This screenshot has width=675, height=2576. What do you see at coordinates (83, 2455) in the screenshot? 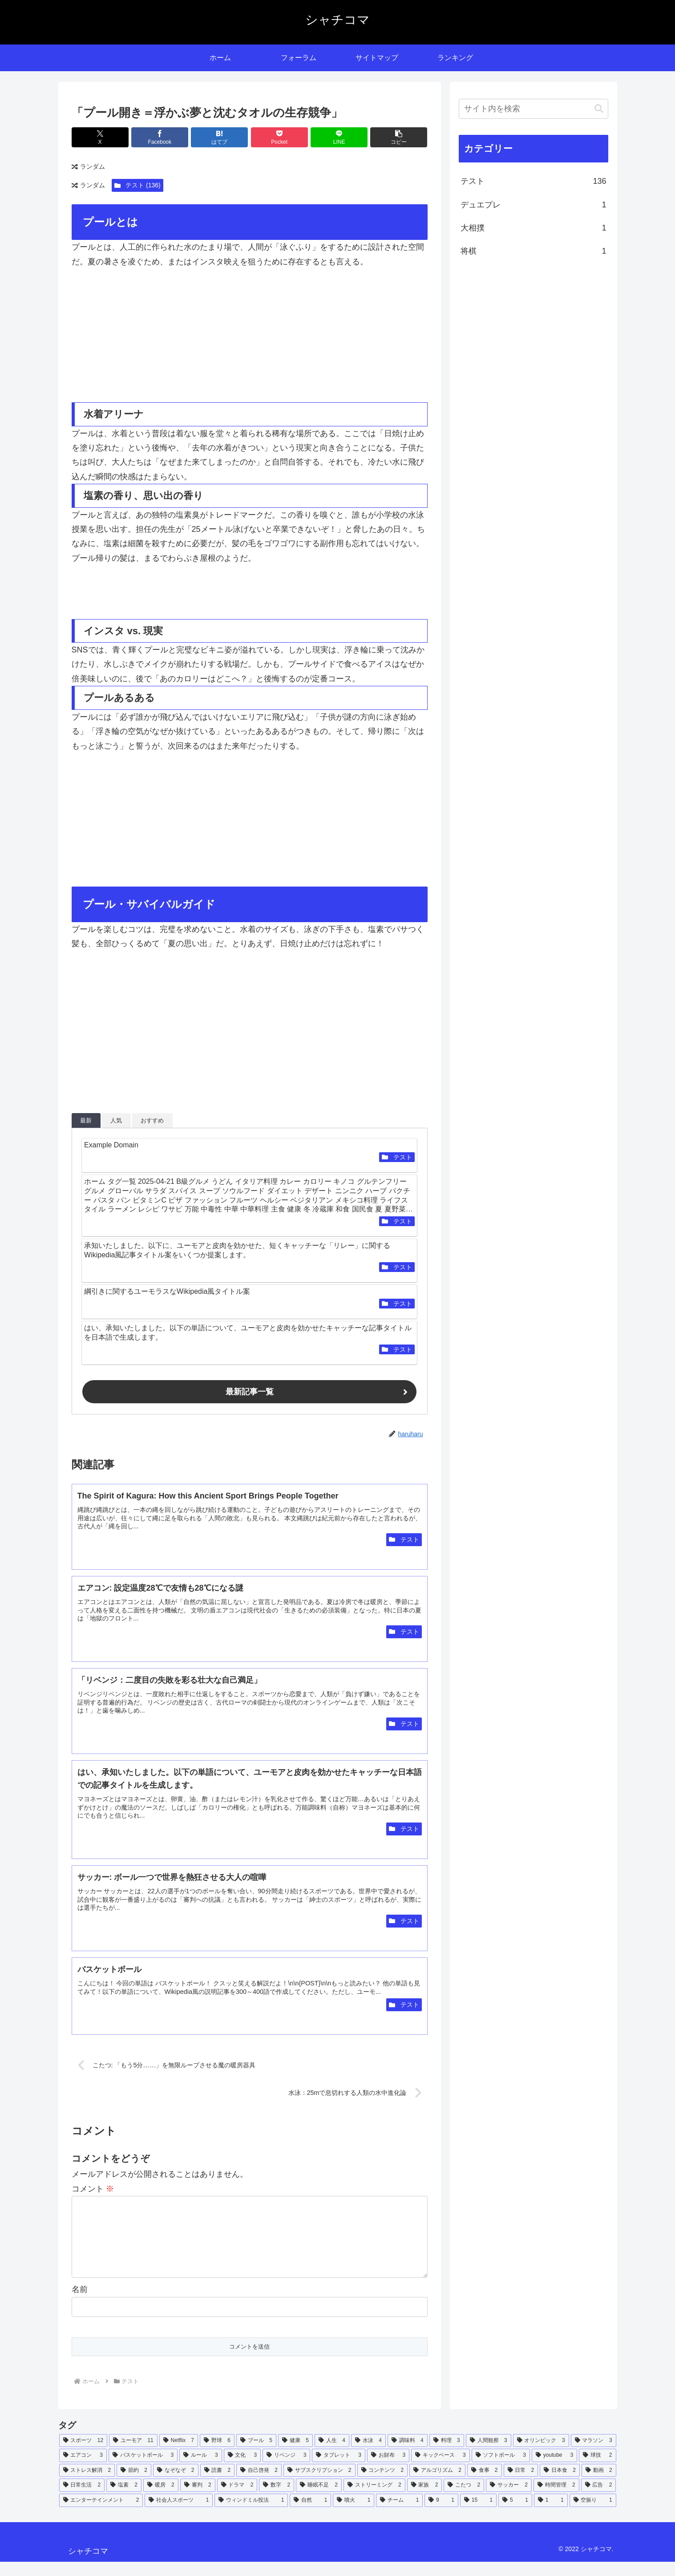
I see `[スポーツ (12個の項目)]` at bounding box center [83, 2455].